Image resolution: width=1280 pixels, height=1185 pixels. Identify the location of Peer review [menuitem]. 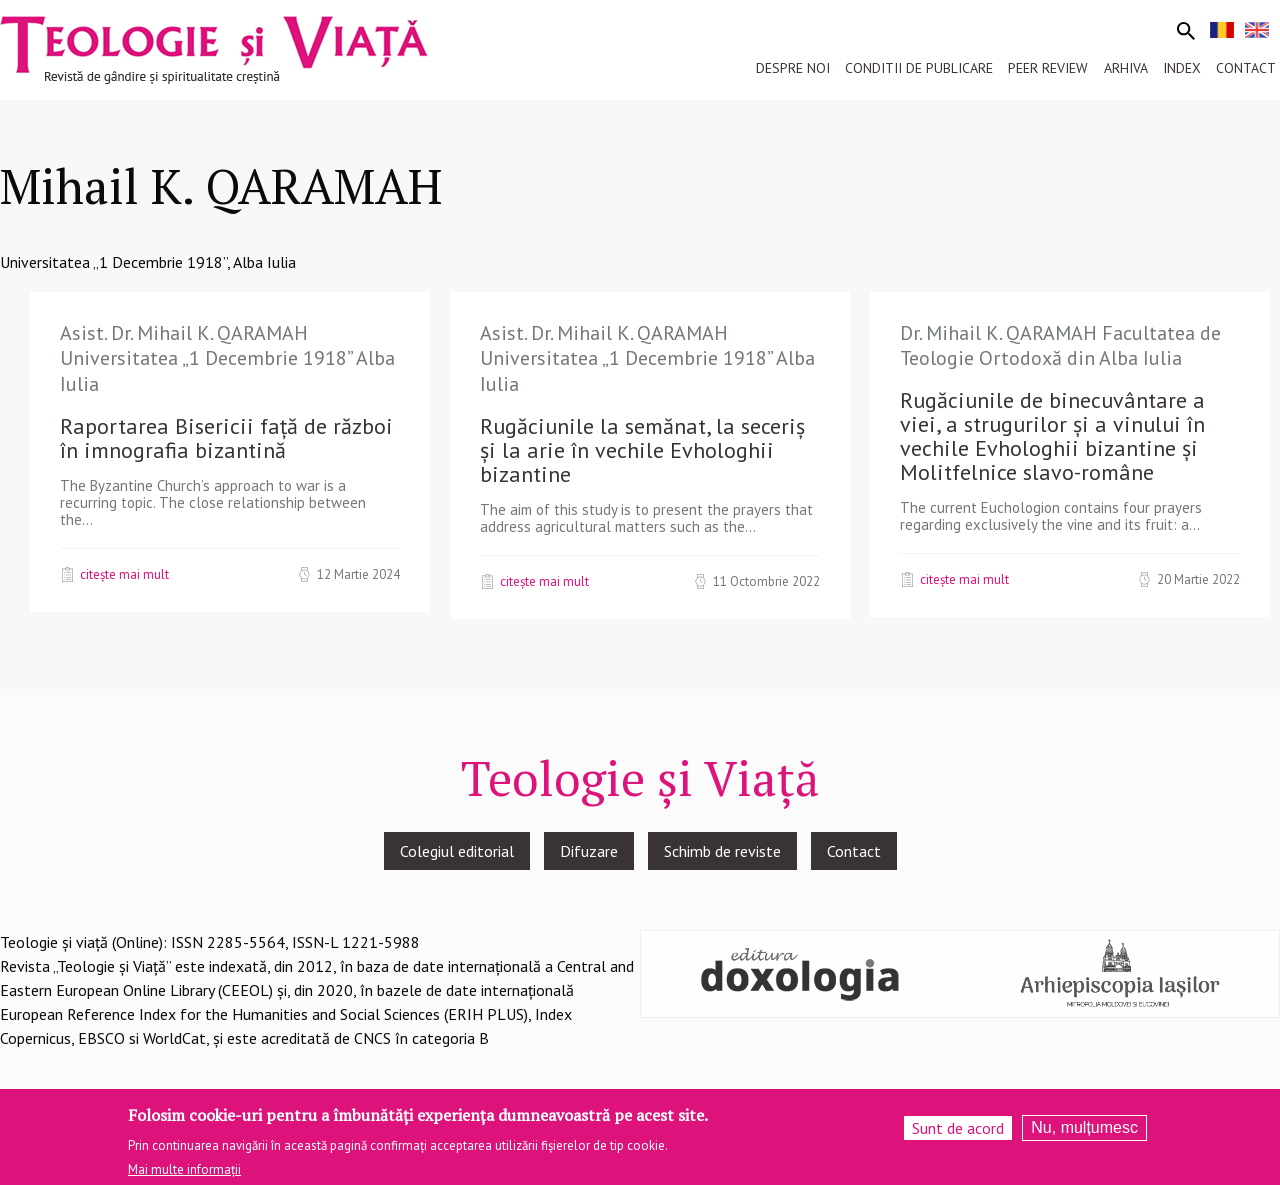
(1048, 68).